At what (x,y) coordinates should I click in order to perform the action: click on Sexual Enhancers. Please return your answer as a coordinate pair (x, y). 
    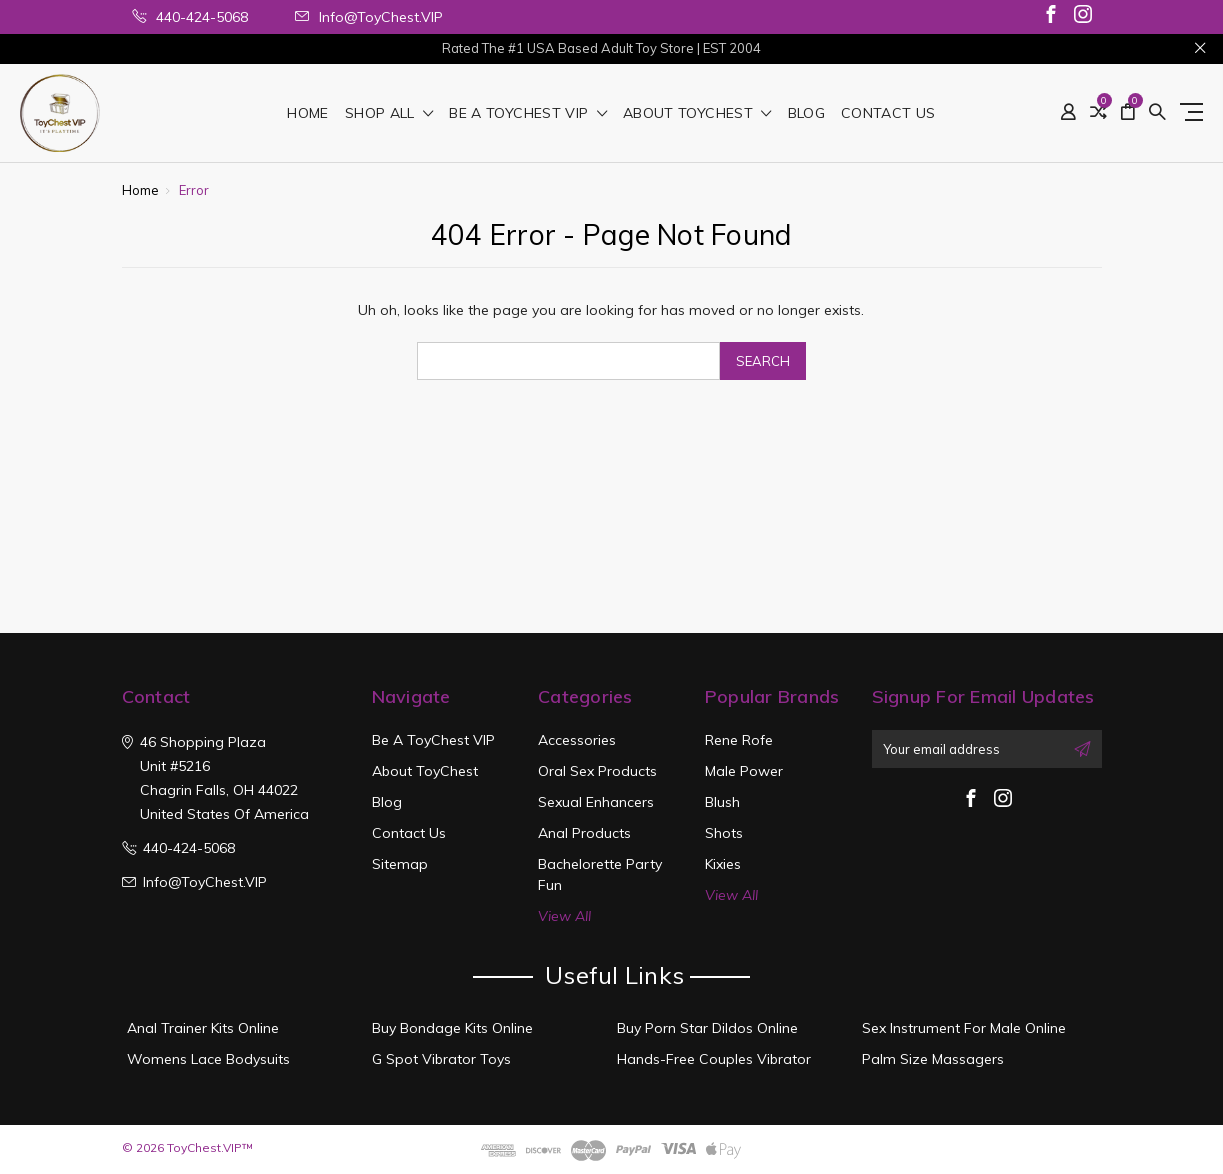
    Looking at the image, I should click on (596, 802).